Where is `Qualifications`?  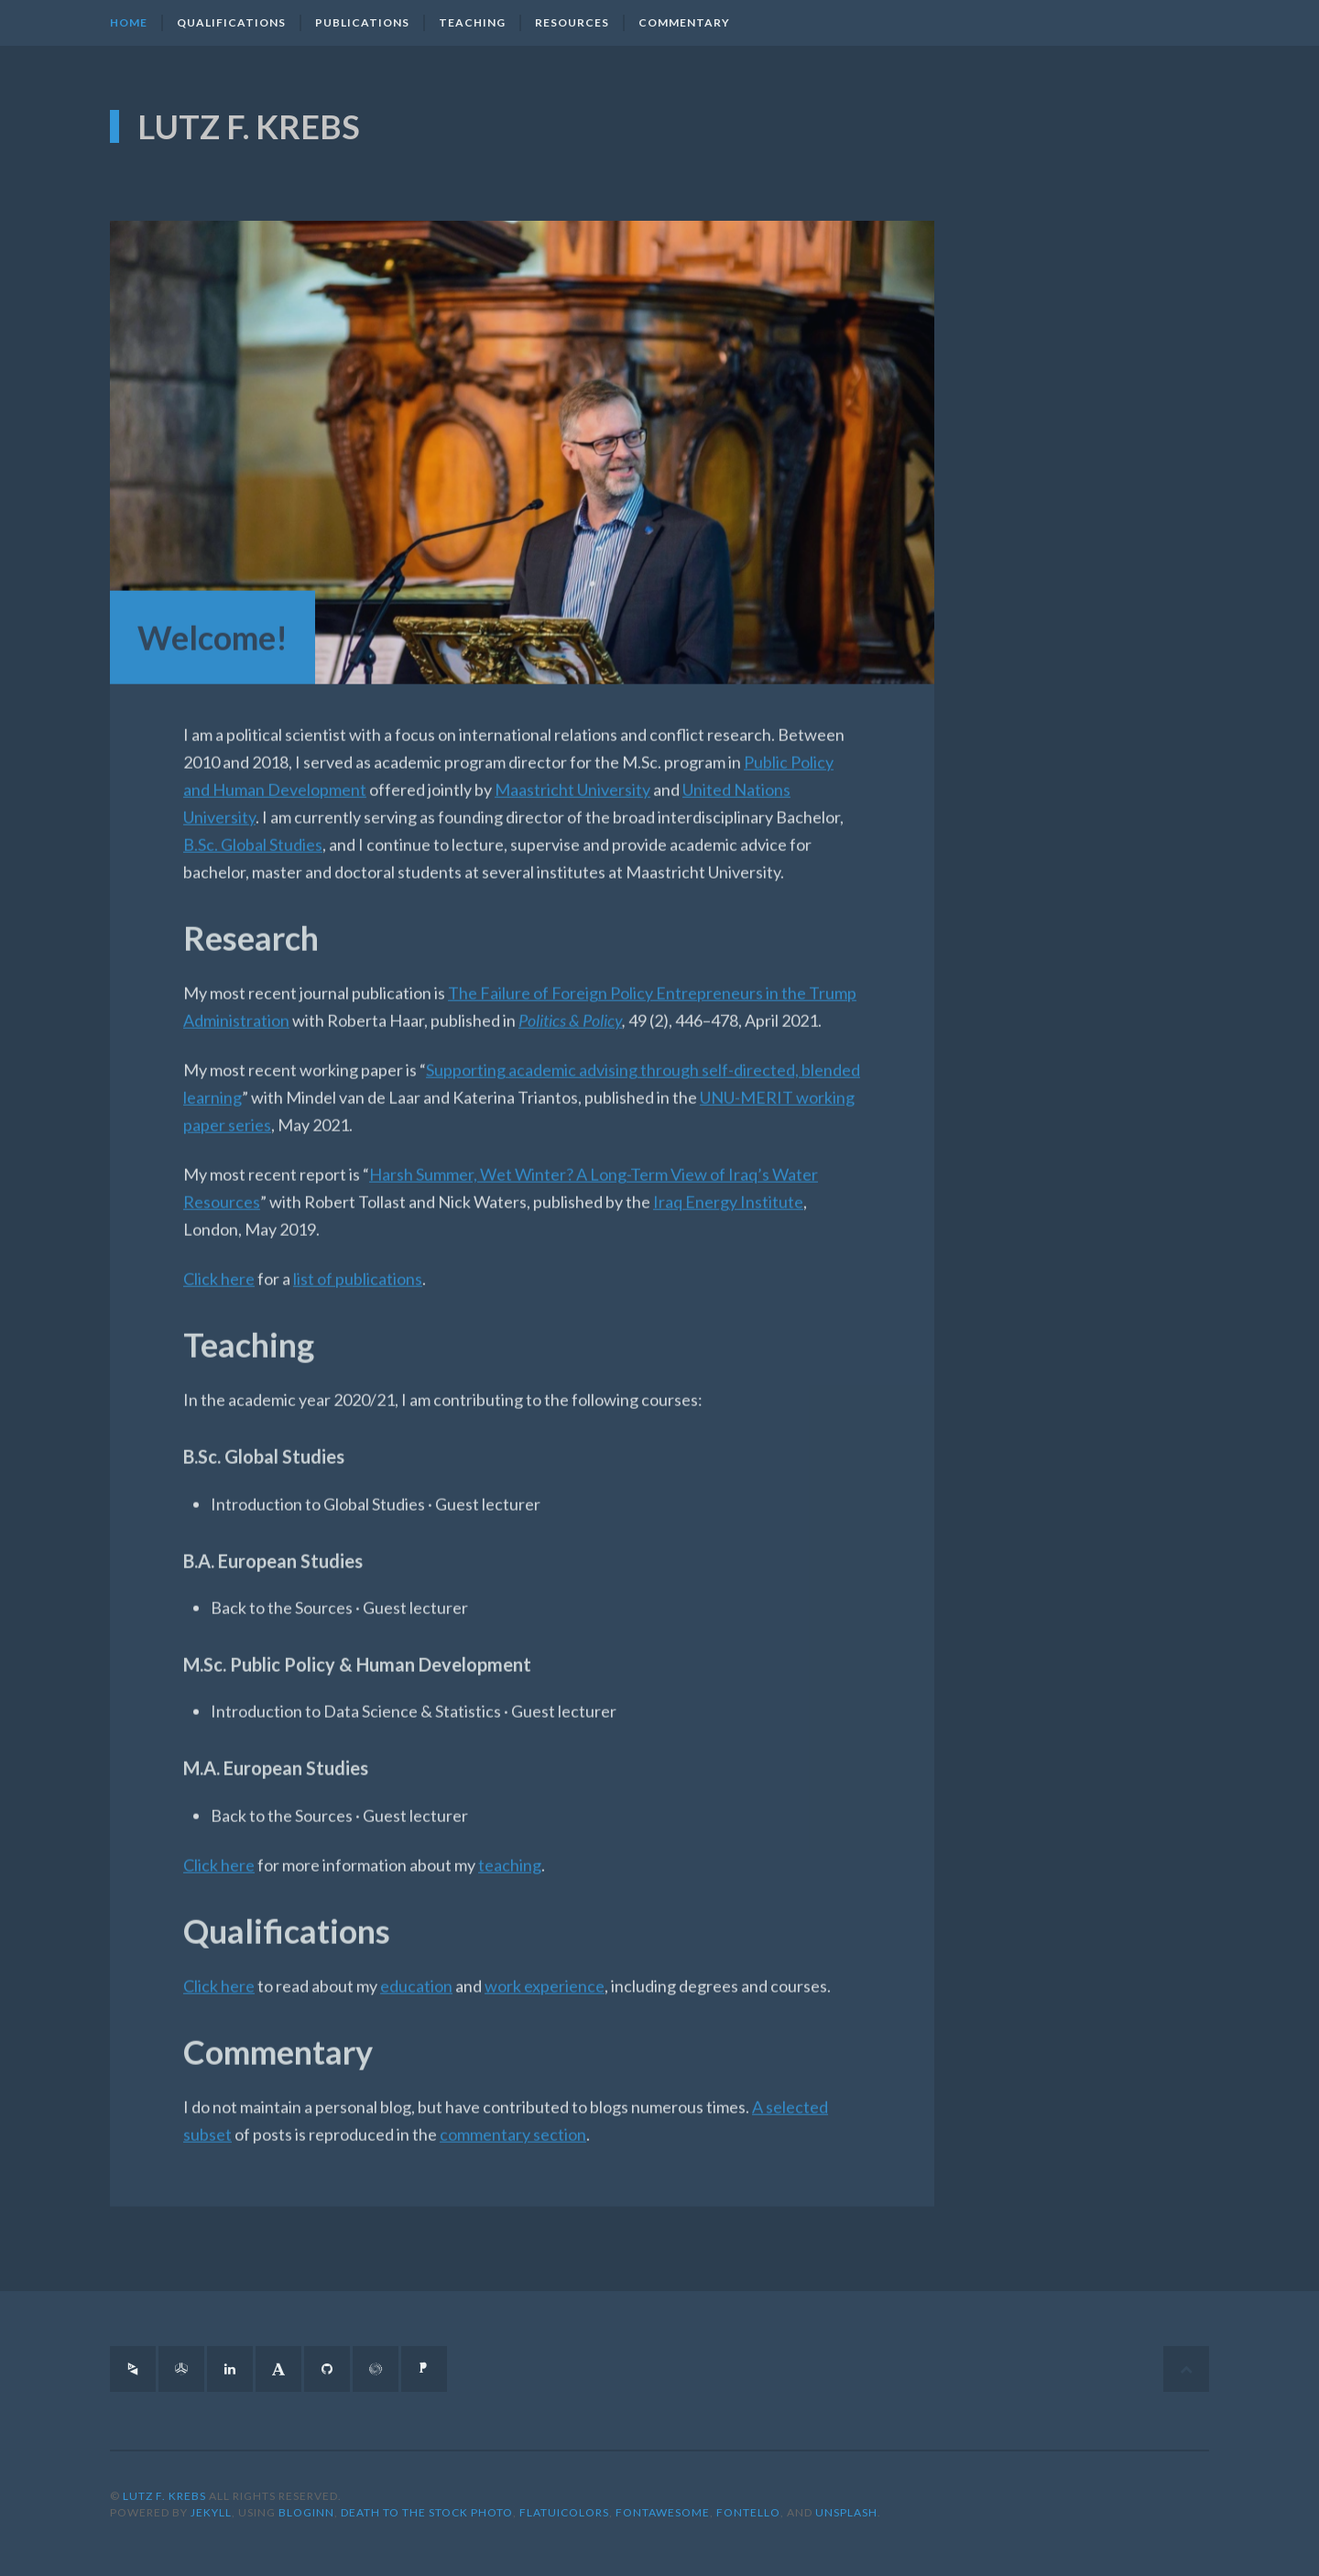 Qualifications is located at coordinates (231, 22).